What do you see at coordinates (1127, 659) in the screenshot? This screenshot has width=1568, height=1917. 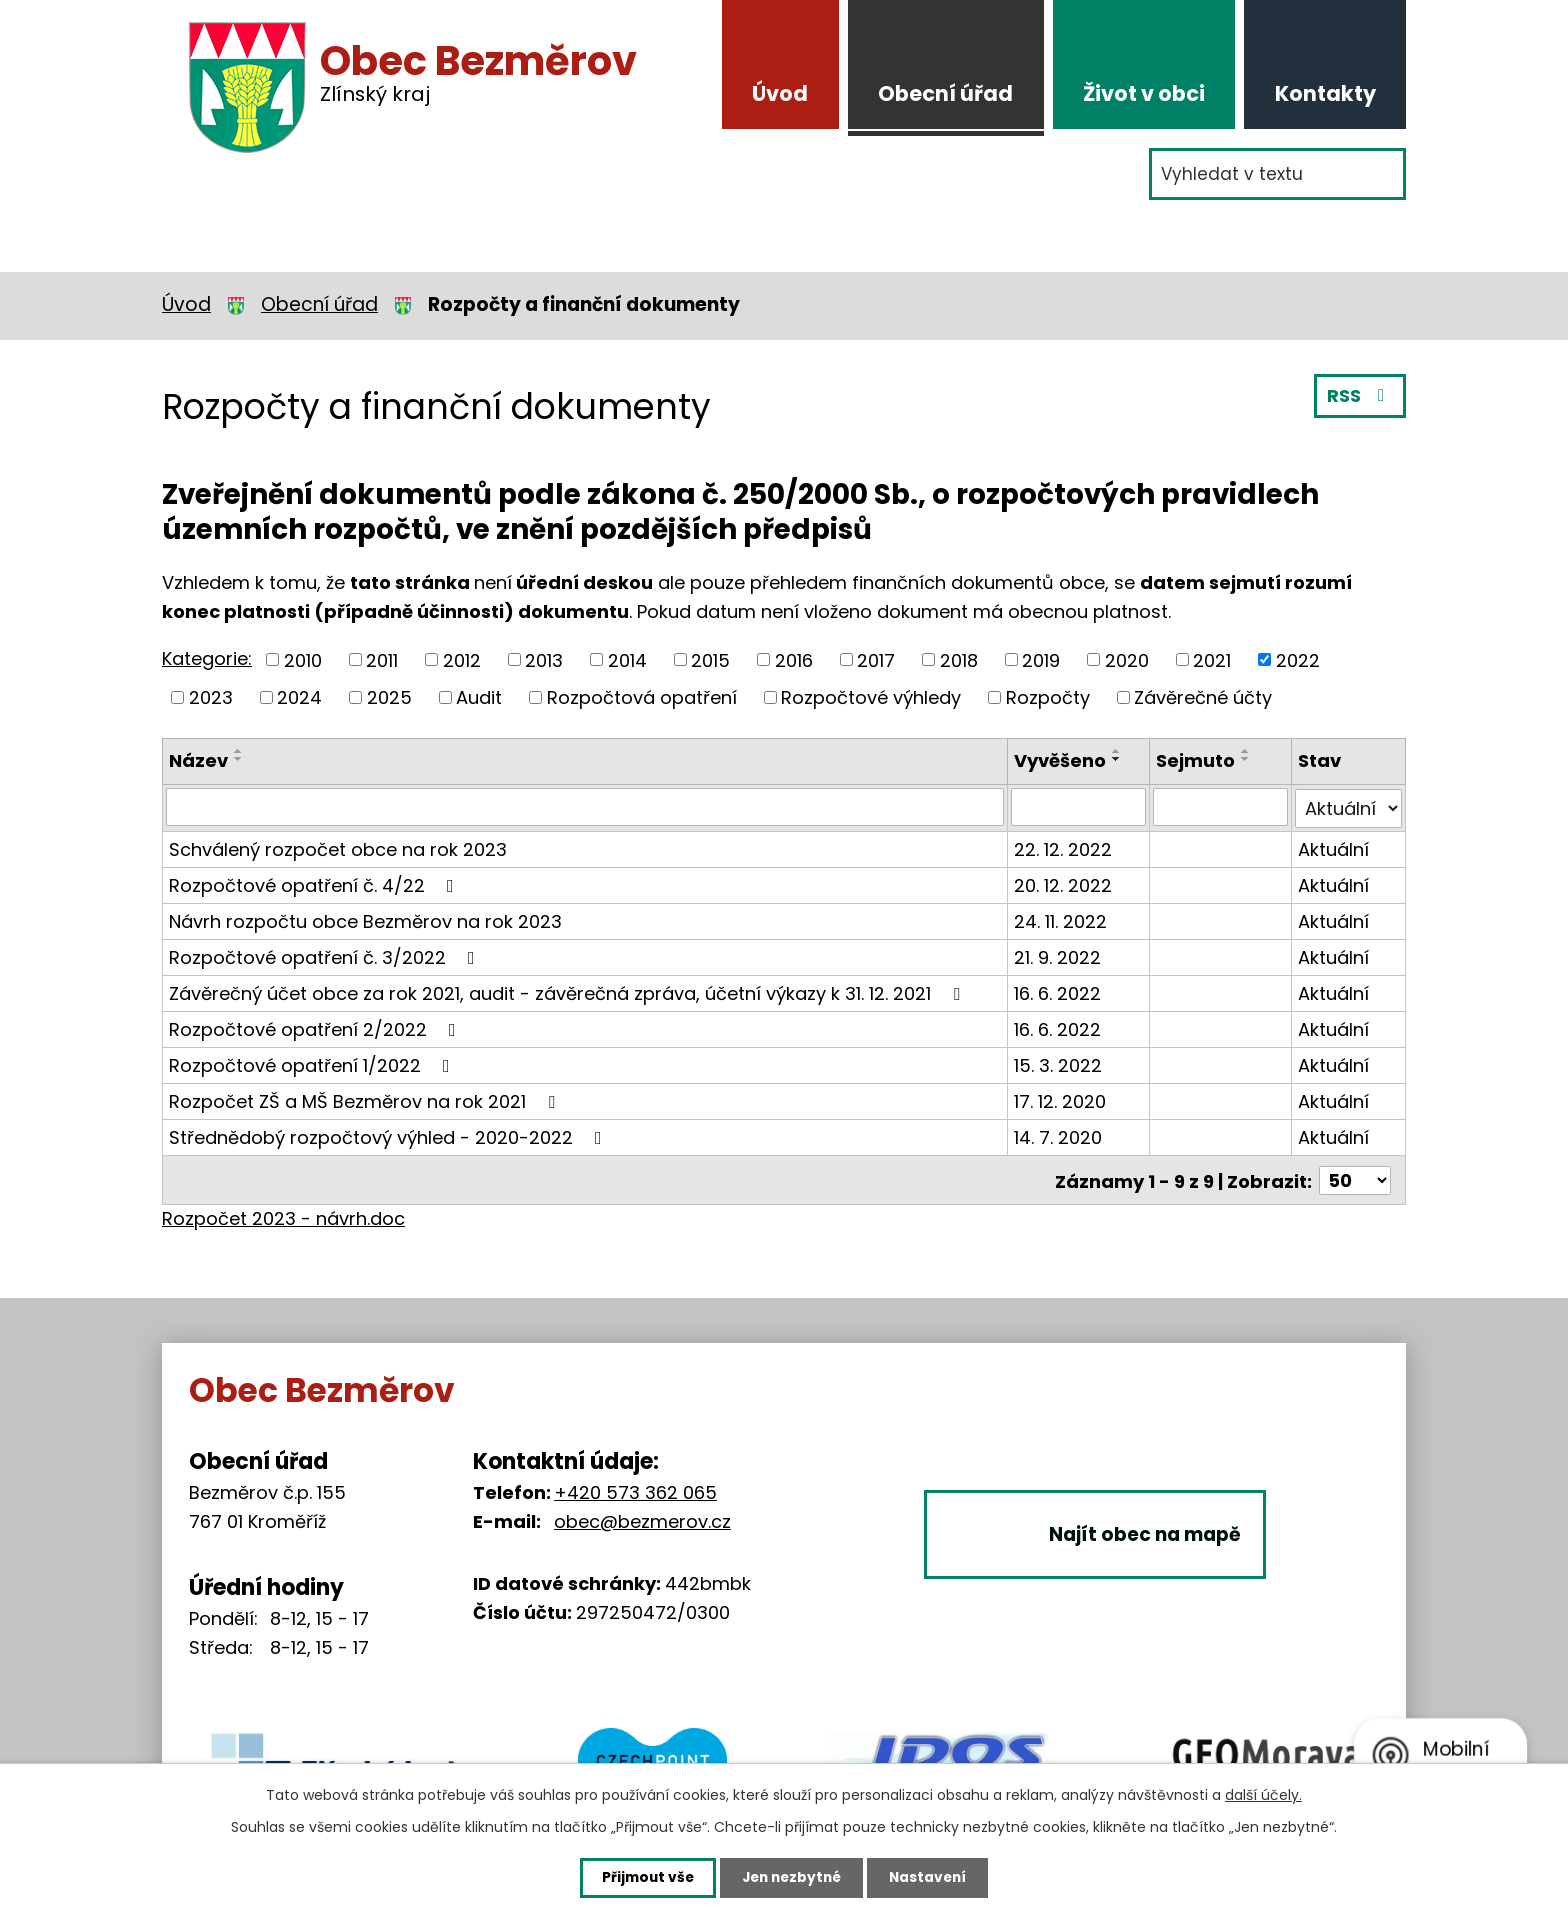 I see `2020` at bounding box center [1127, 659].